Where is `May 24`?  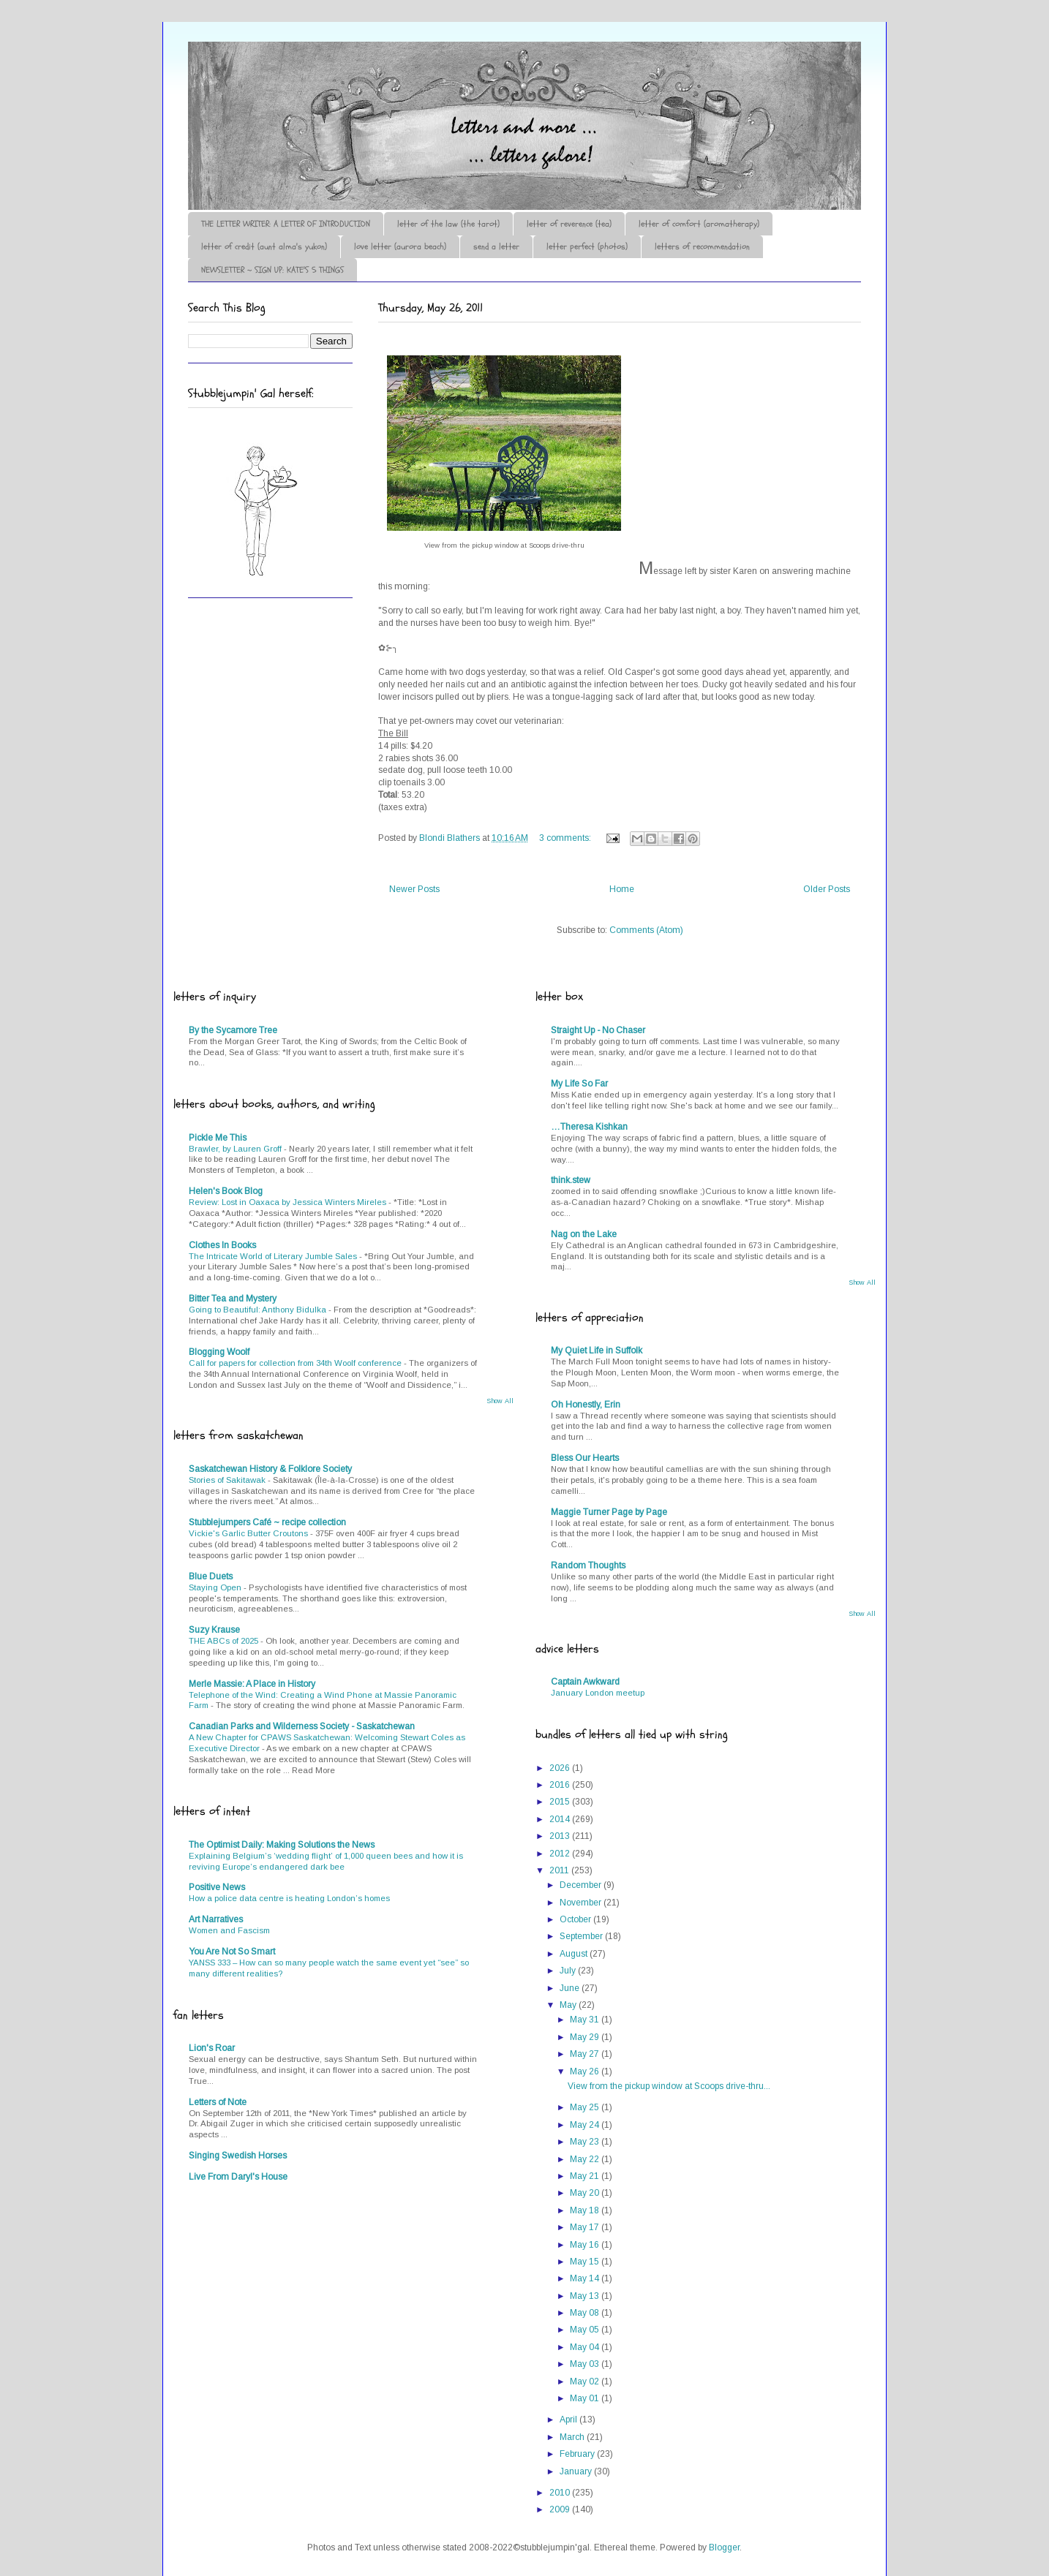 May 24 is located at coordinates (585, 2125).